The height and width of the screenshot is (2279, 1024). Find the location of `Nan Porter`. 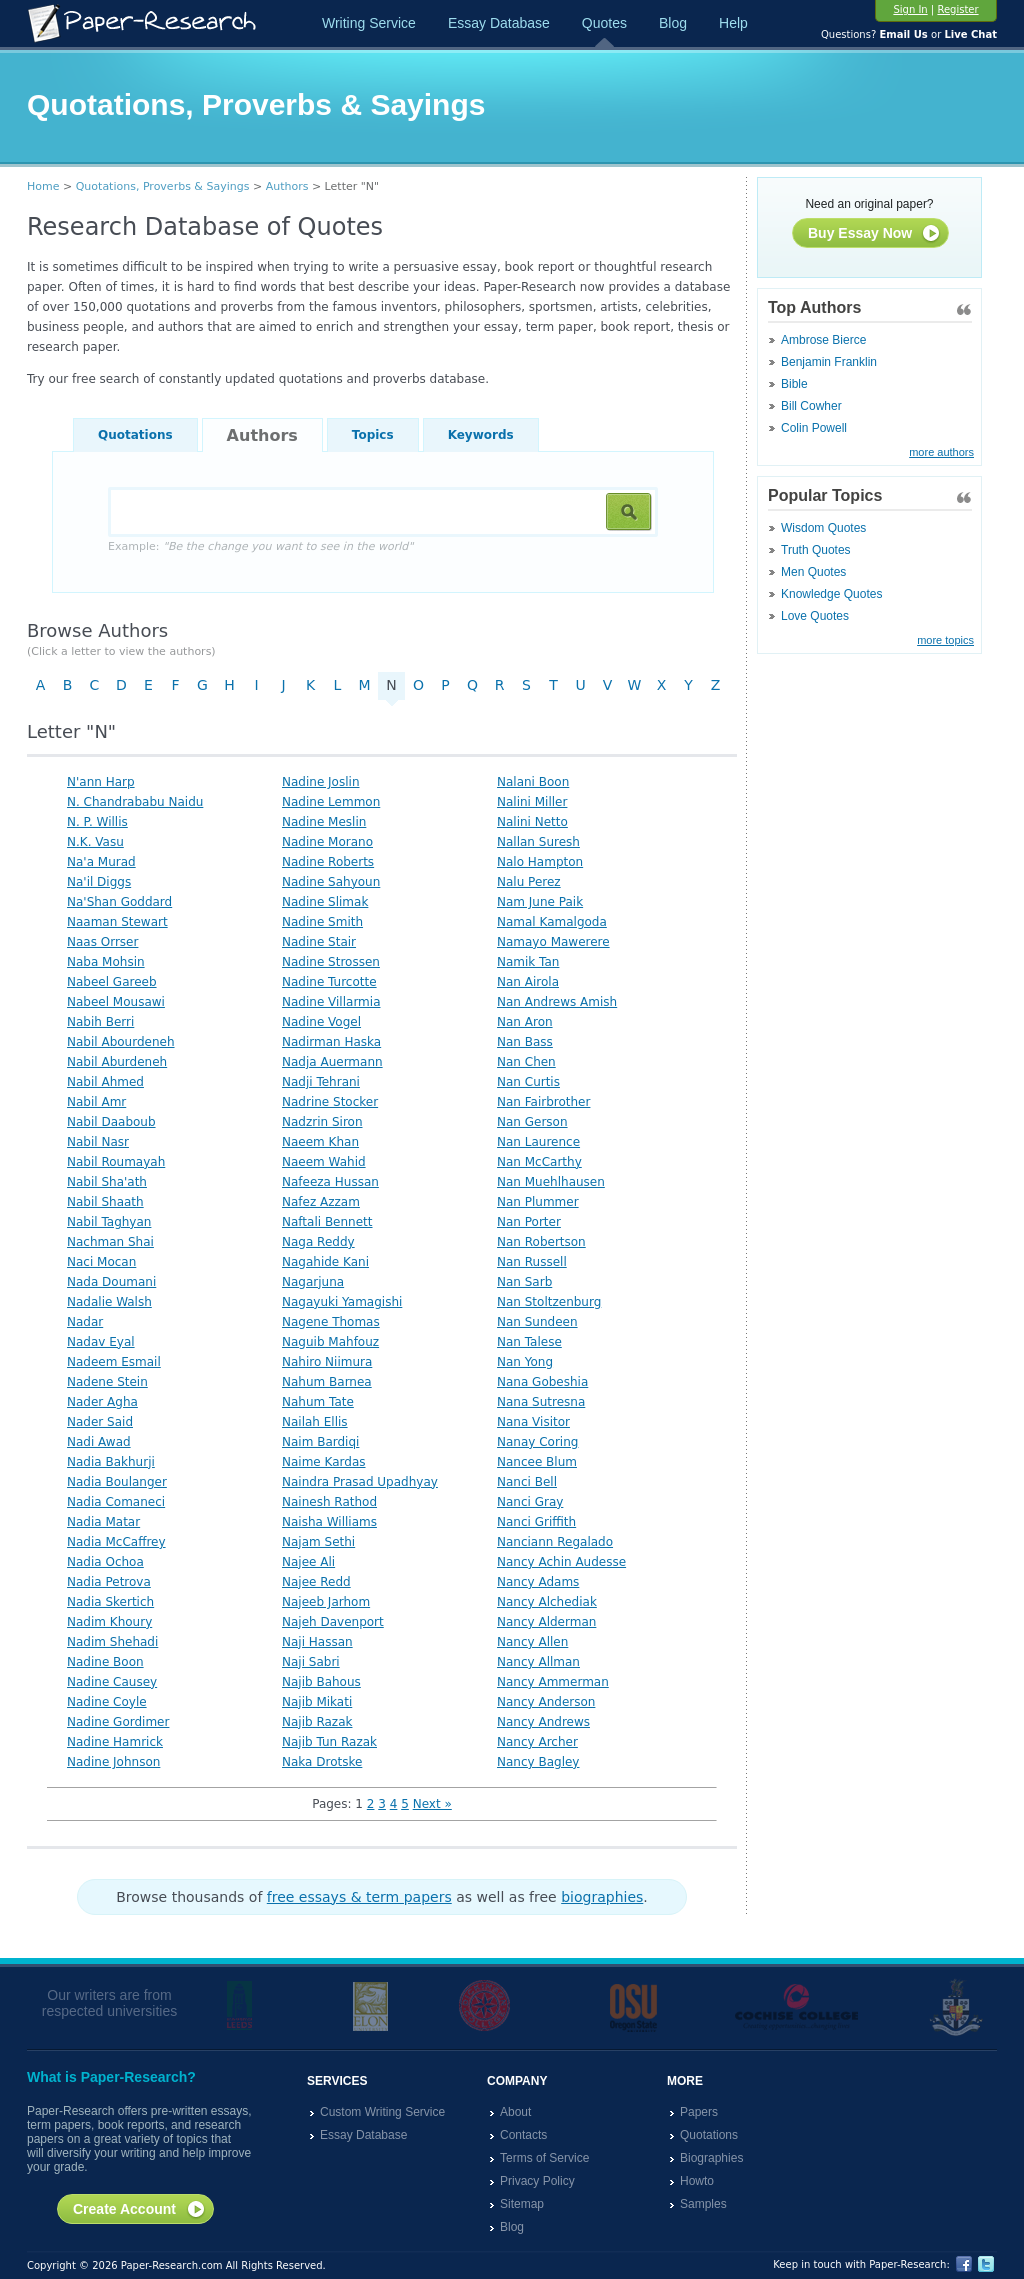

Nan Porter is located at coordinates (529, 1222).